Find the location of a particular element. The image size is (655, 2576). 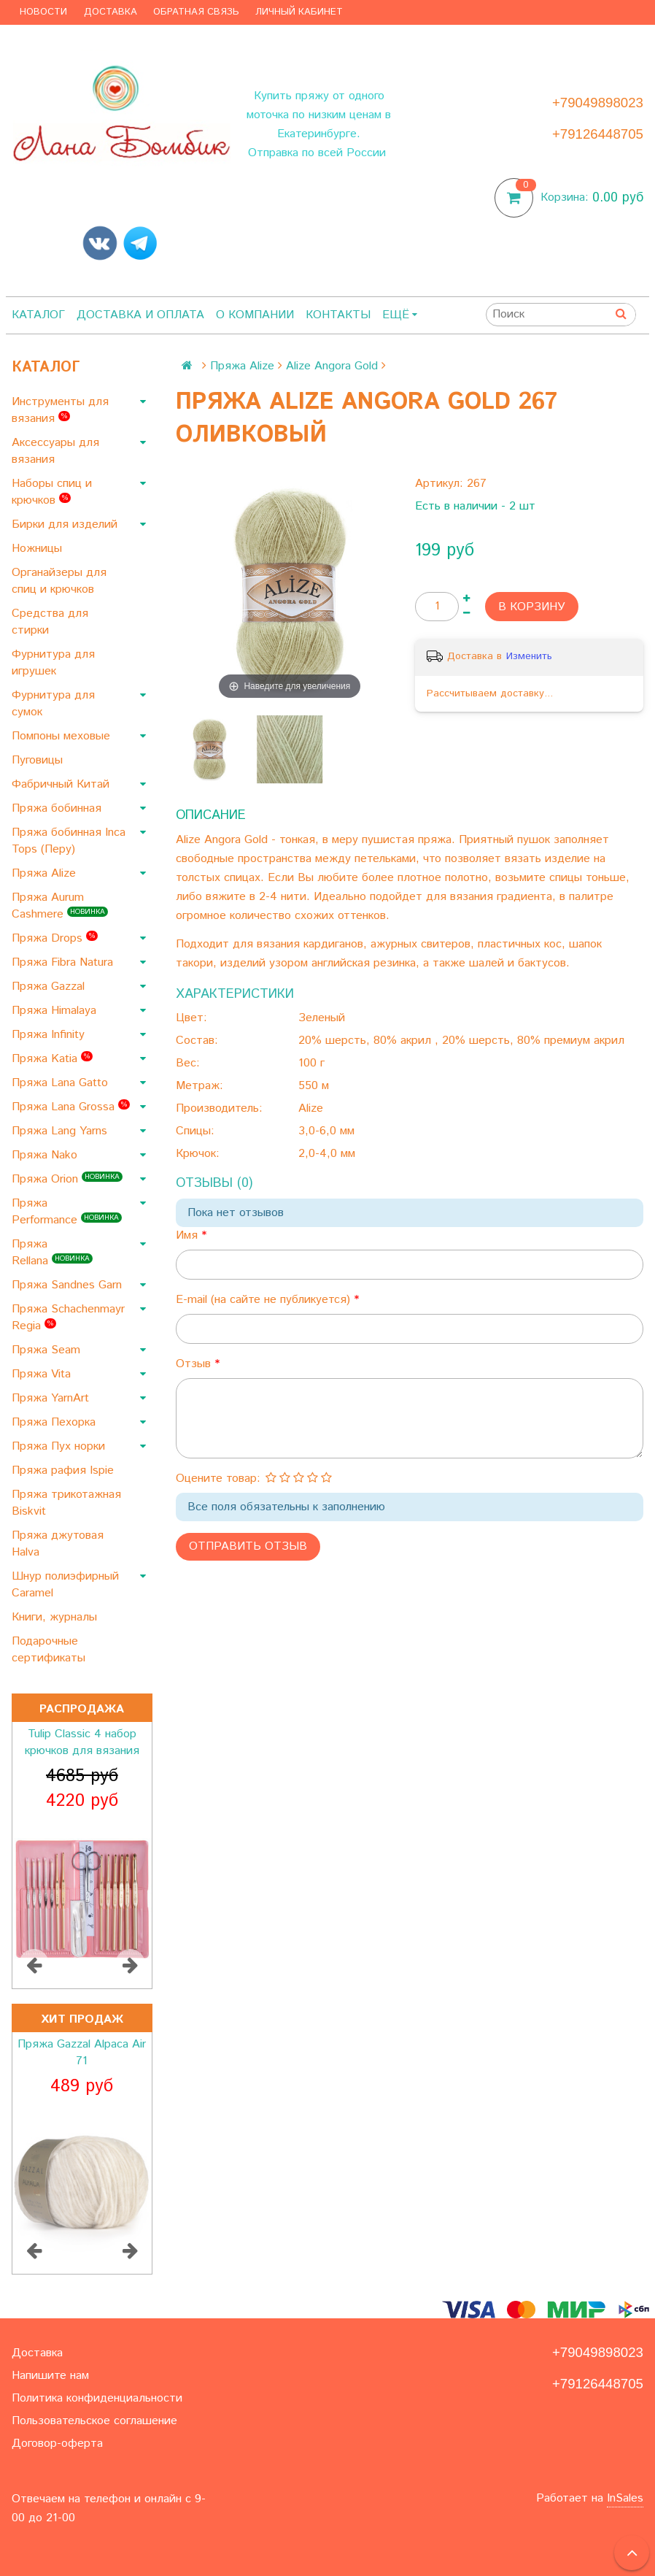

Пряжа рафия Ispie is located at coordinates (64, 1470).